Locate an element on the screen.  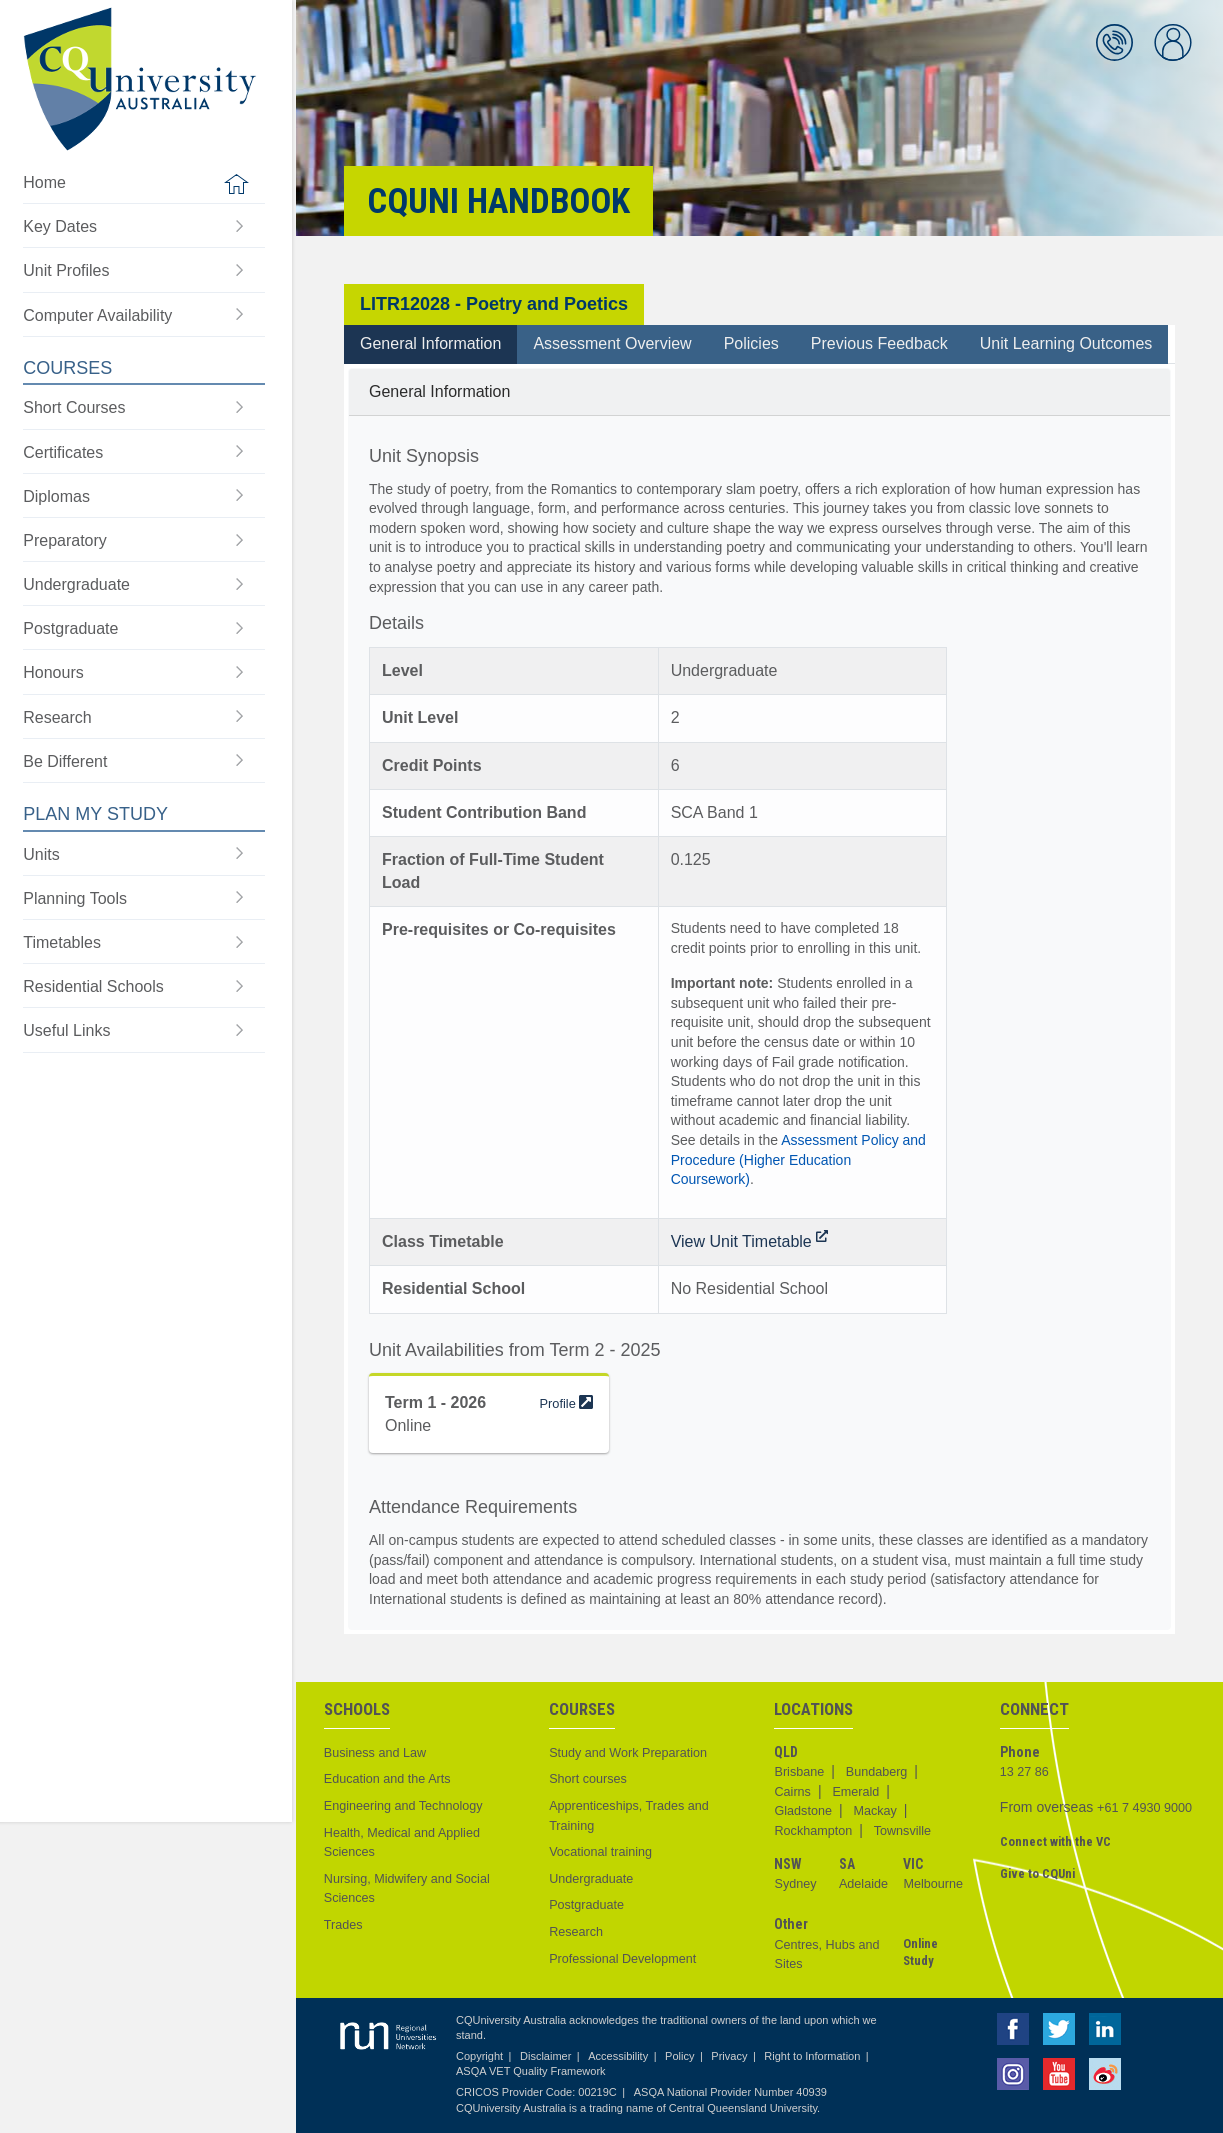
Emerald is located at coordinates (855, 1792).